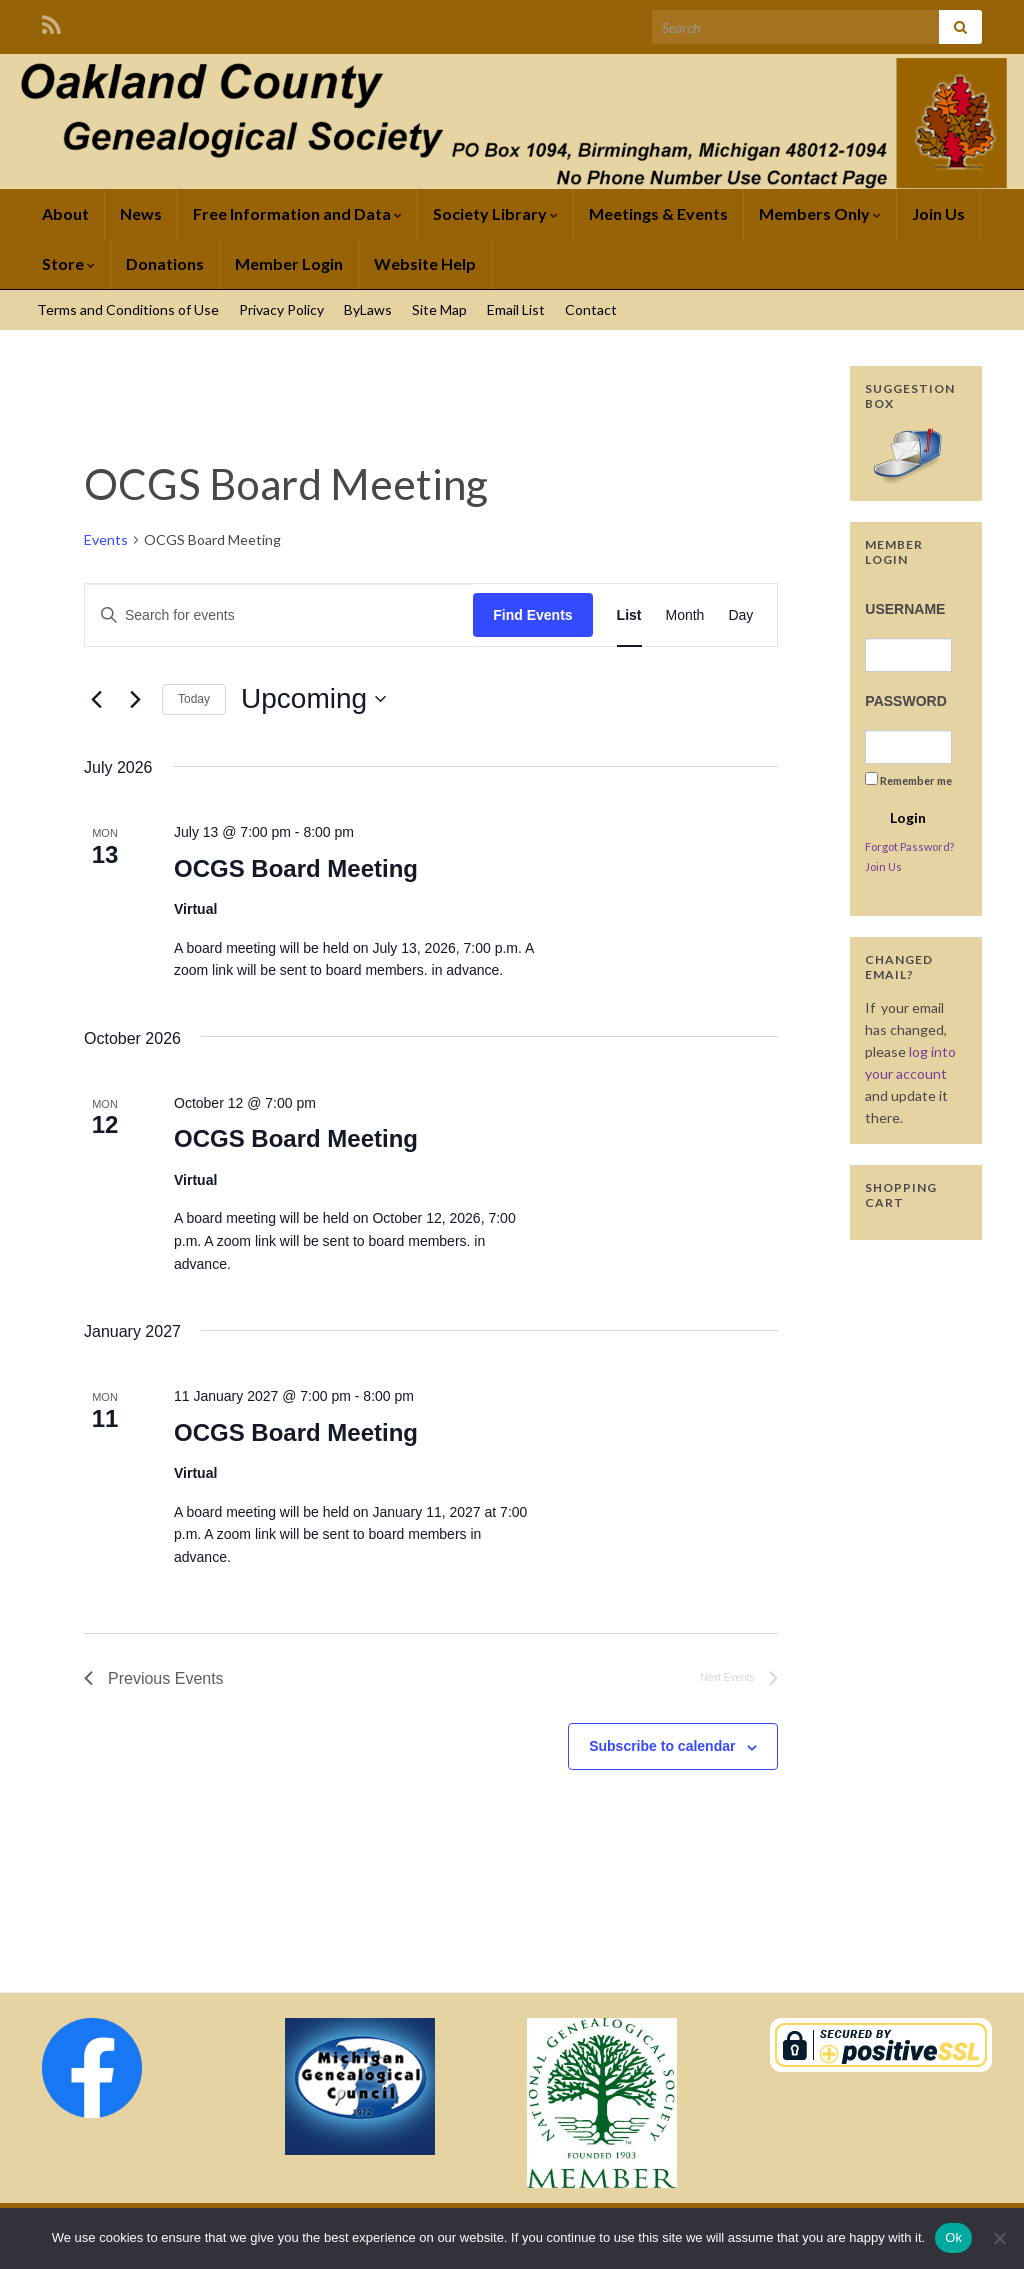 This screenshot has width=1024, height=2269. I want to click on Today, so click(194, 699).